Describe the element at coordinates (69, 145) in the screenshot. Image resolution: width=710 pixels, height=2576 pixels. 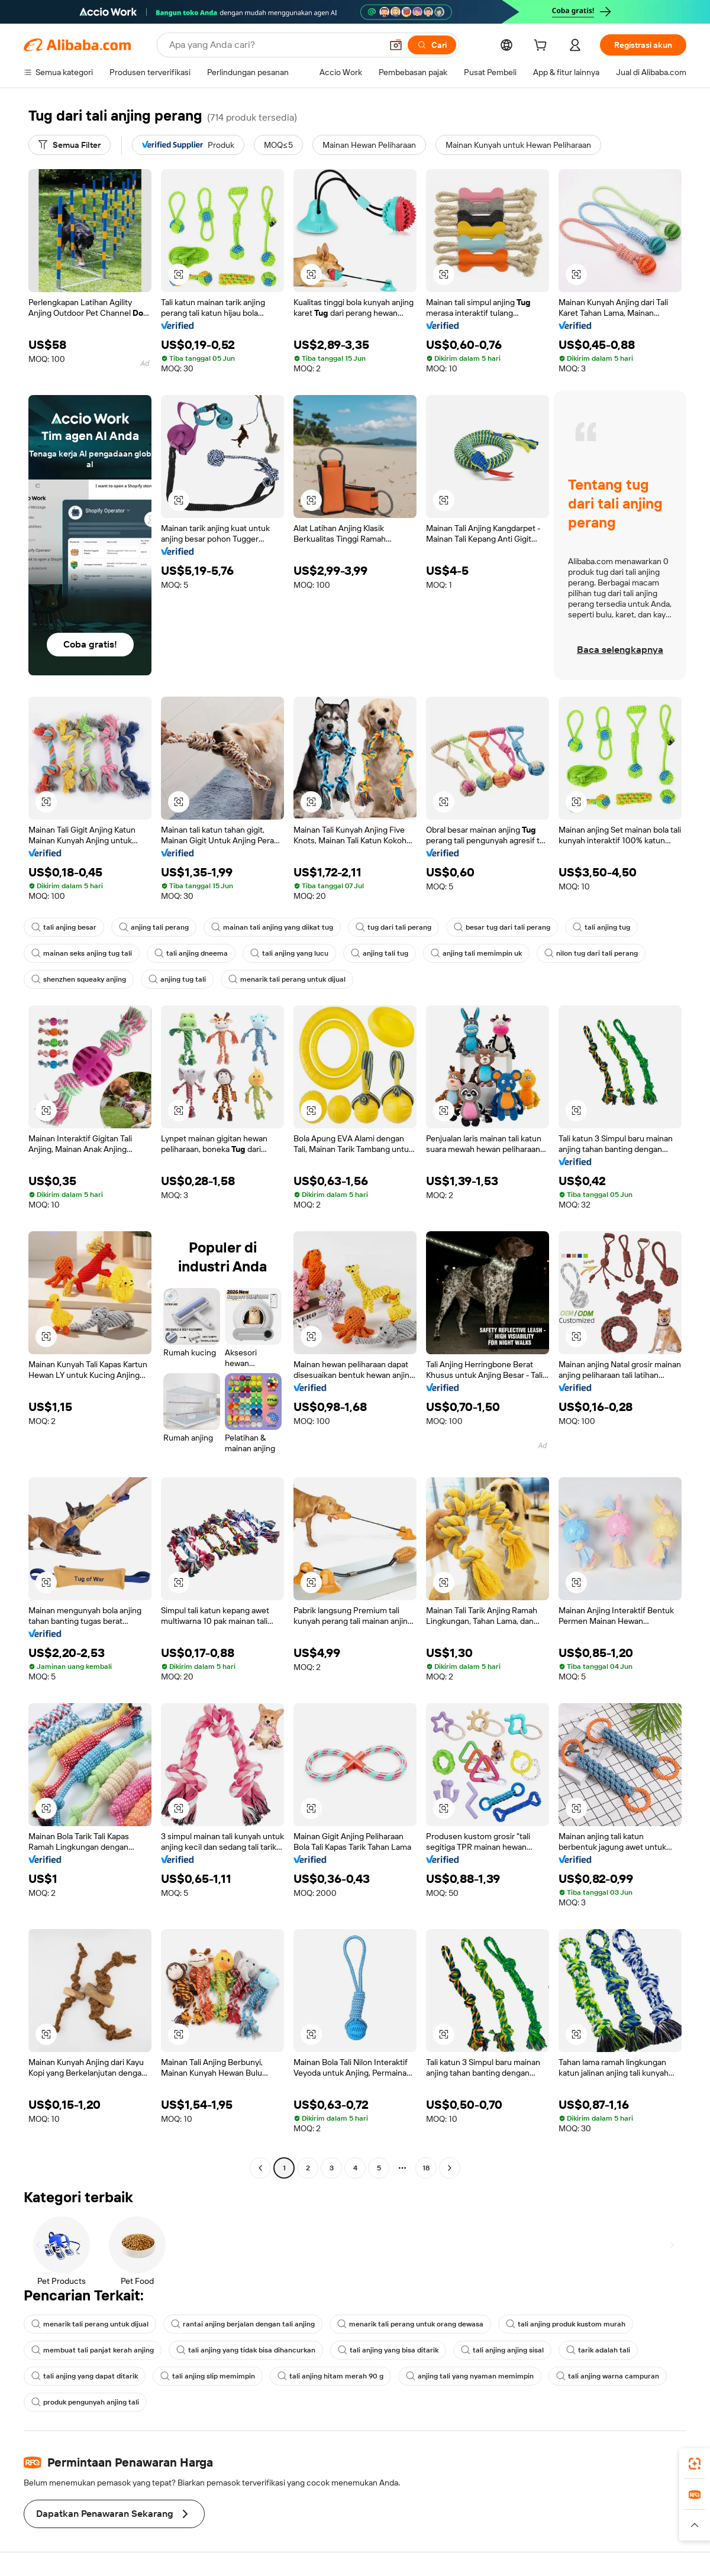
I see `[Semua Filter]` at that location.